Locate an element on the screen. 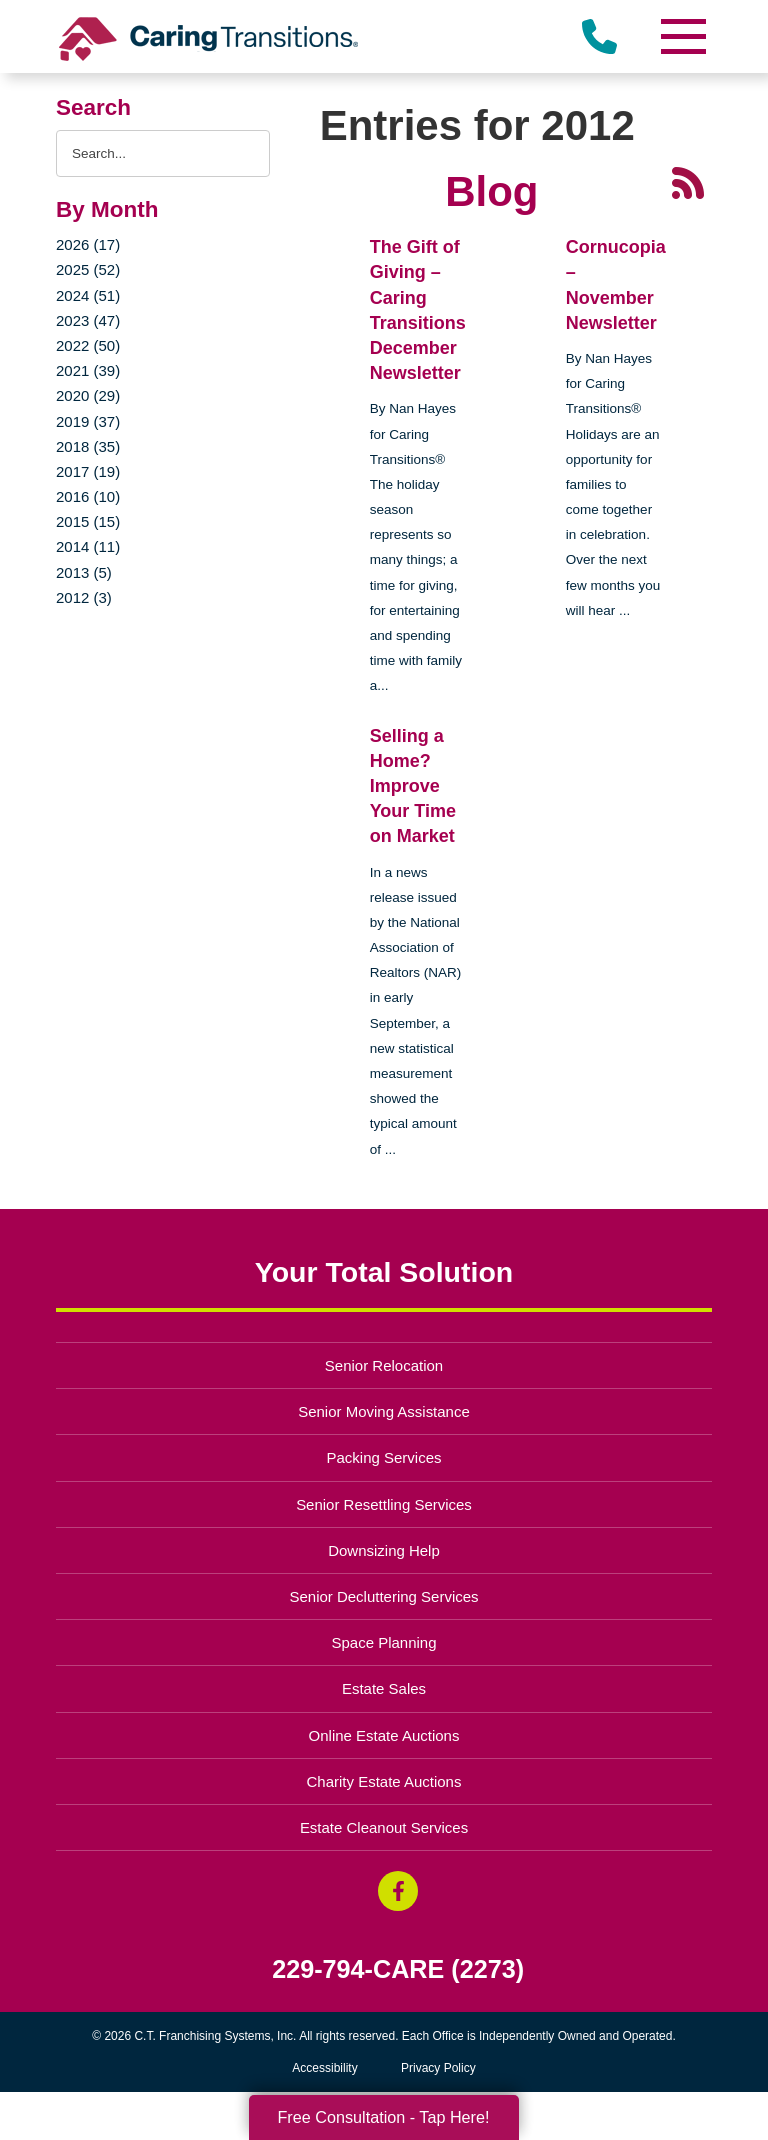  Estate Sales is located at coordinates (384, 1688).